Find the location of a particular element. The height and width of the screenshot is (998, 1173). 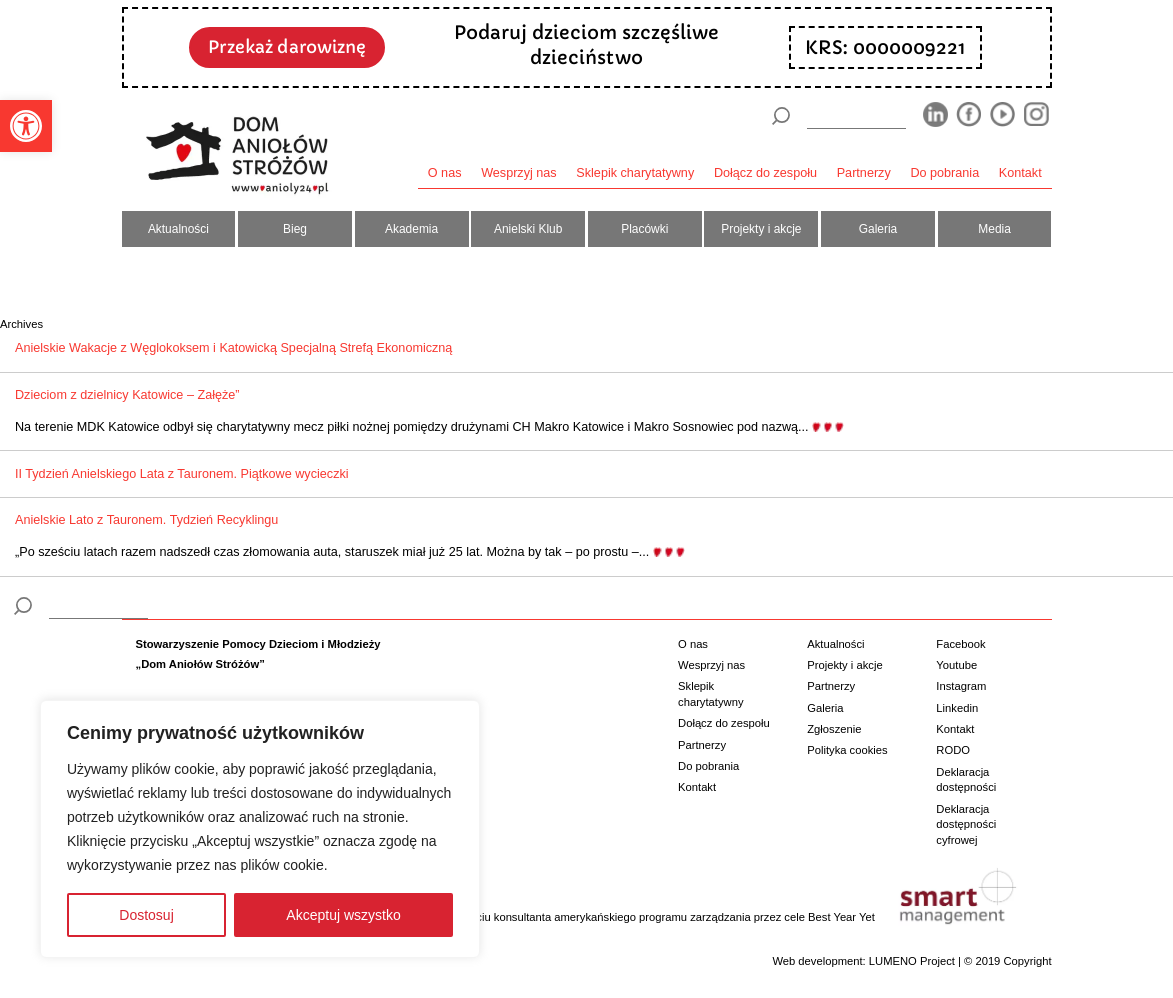

Polityka cookies is located at coordinates (847, 750).